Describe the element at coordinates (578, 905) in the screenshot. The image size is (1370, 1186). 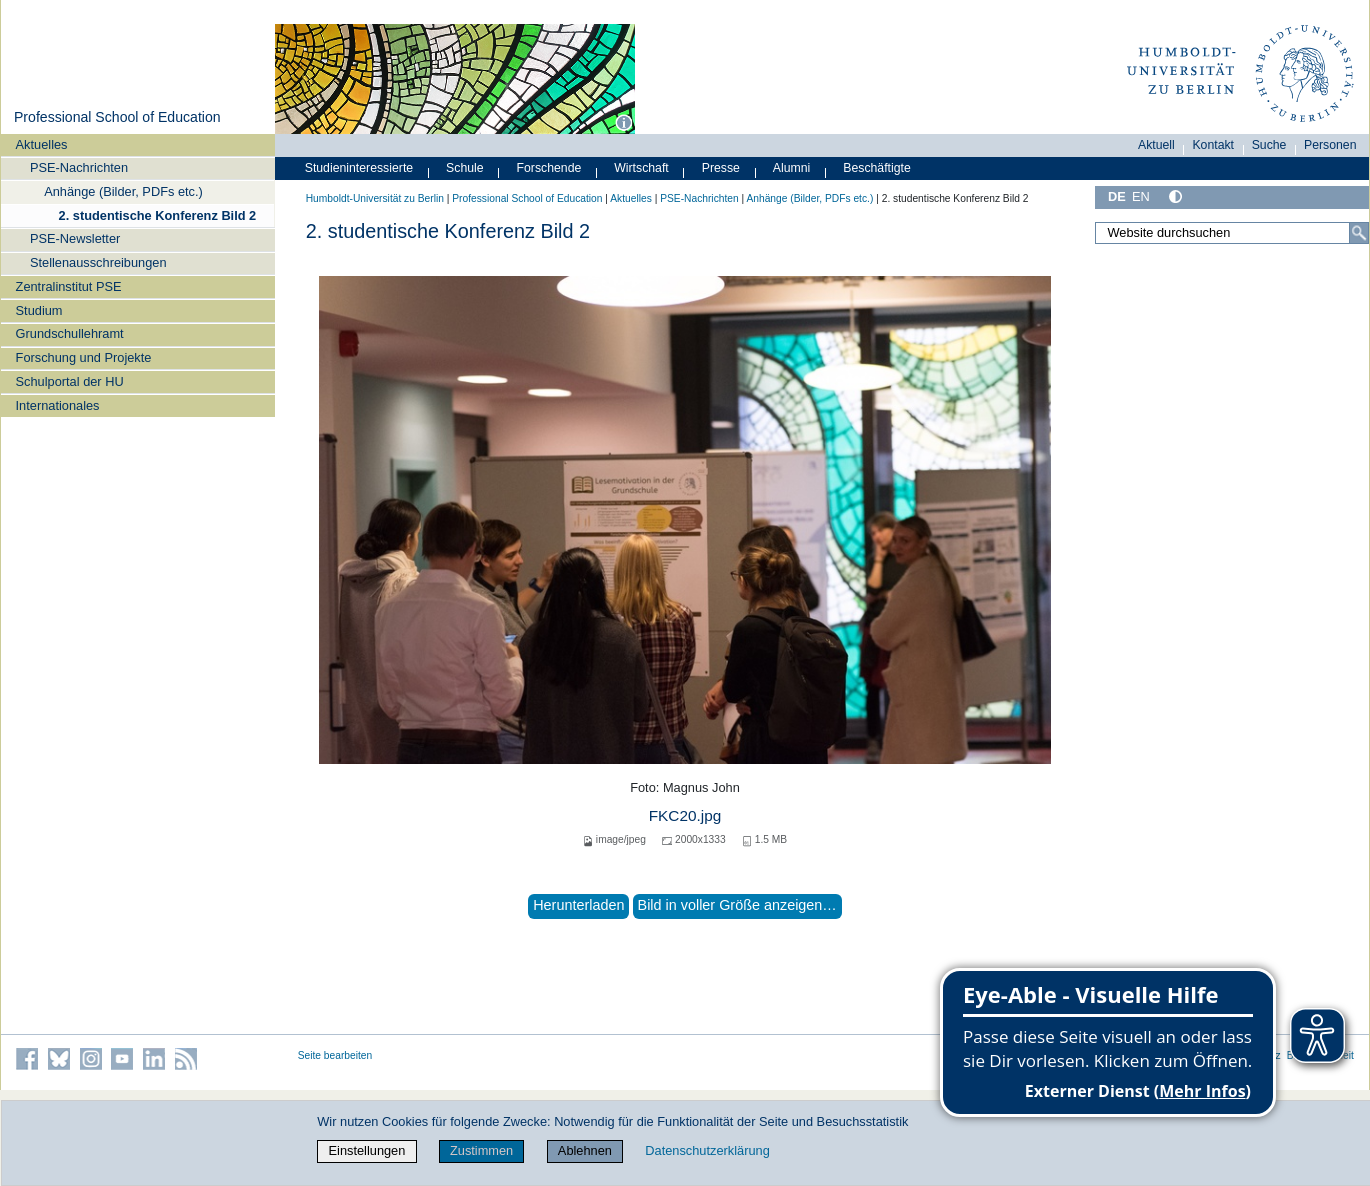
I see `Herunterladen` at that location.